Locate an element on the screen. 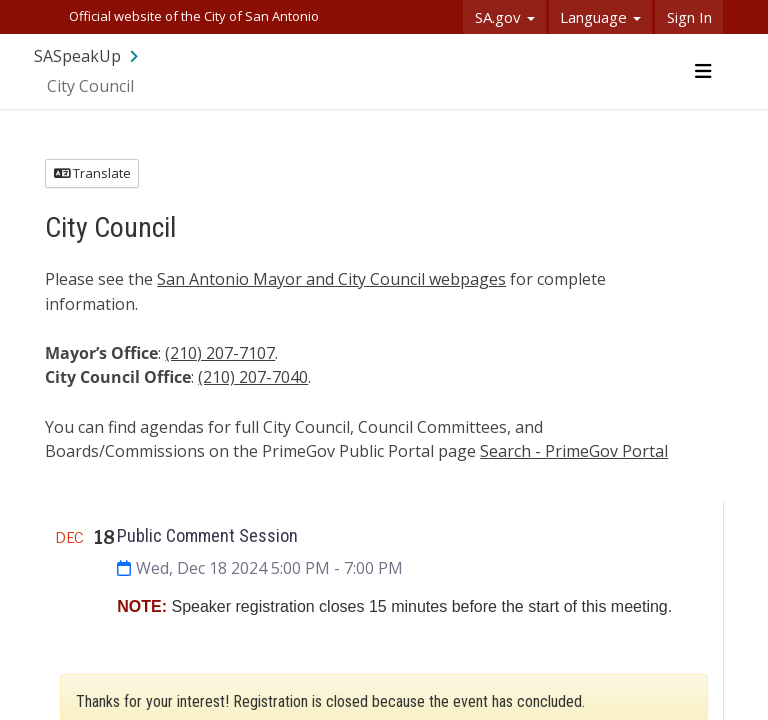 The height and width of the screenshot is (720, 768). San Antonio Mayor and City Council webpages is located at coordinates (331, 279).